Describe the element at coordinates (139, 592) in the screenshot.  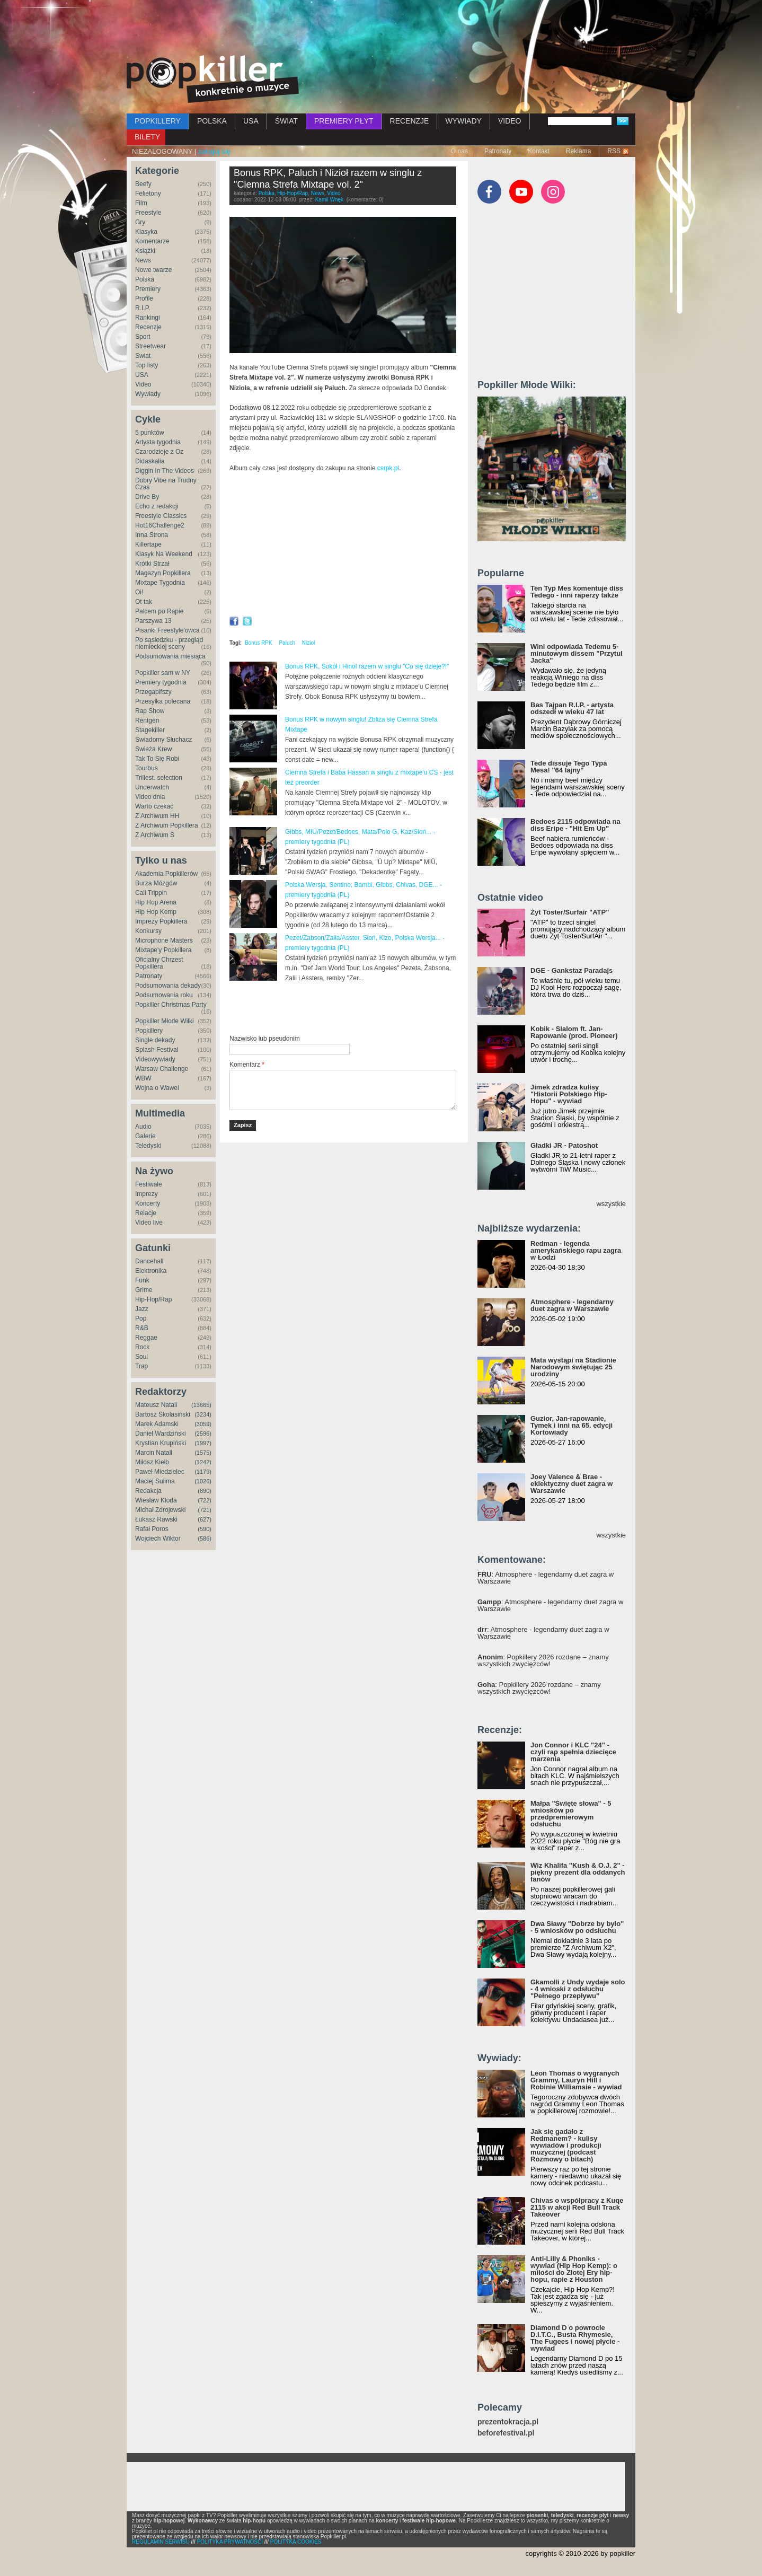
I see `Oi!` at that location.